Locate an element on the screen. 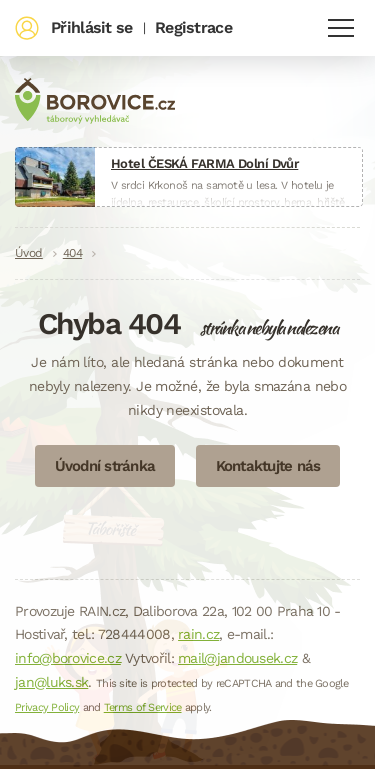  jan@luks.sk is located at coordinates (51, 682).